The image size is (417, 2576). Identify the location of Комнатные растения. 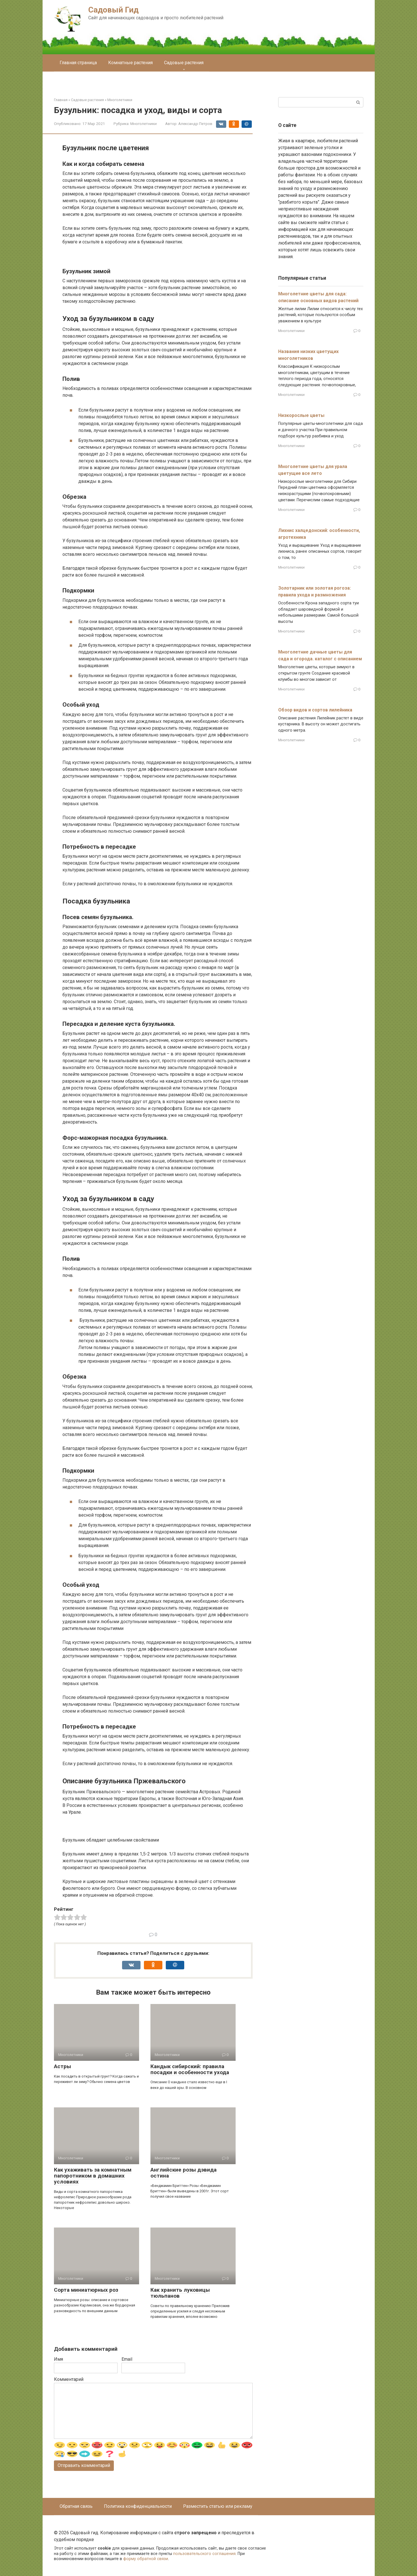
(130, 62).